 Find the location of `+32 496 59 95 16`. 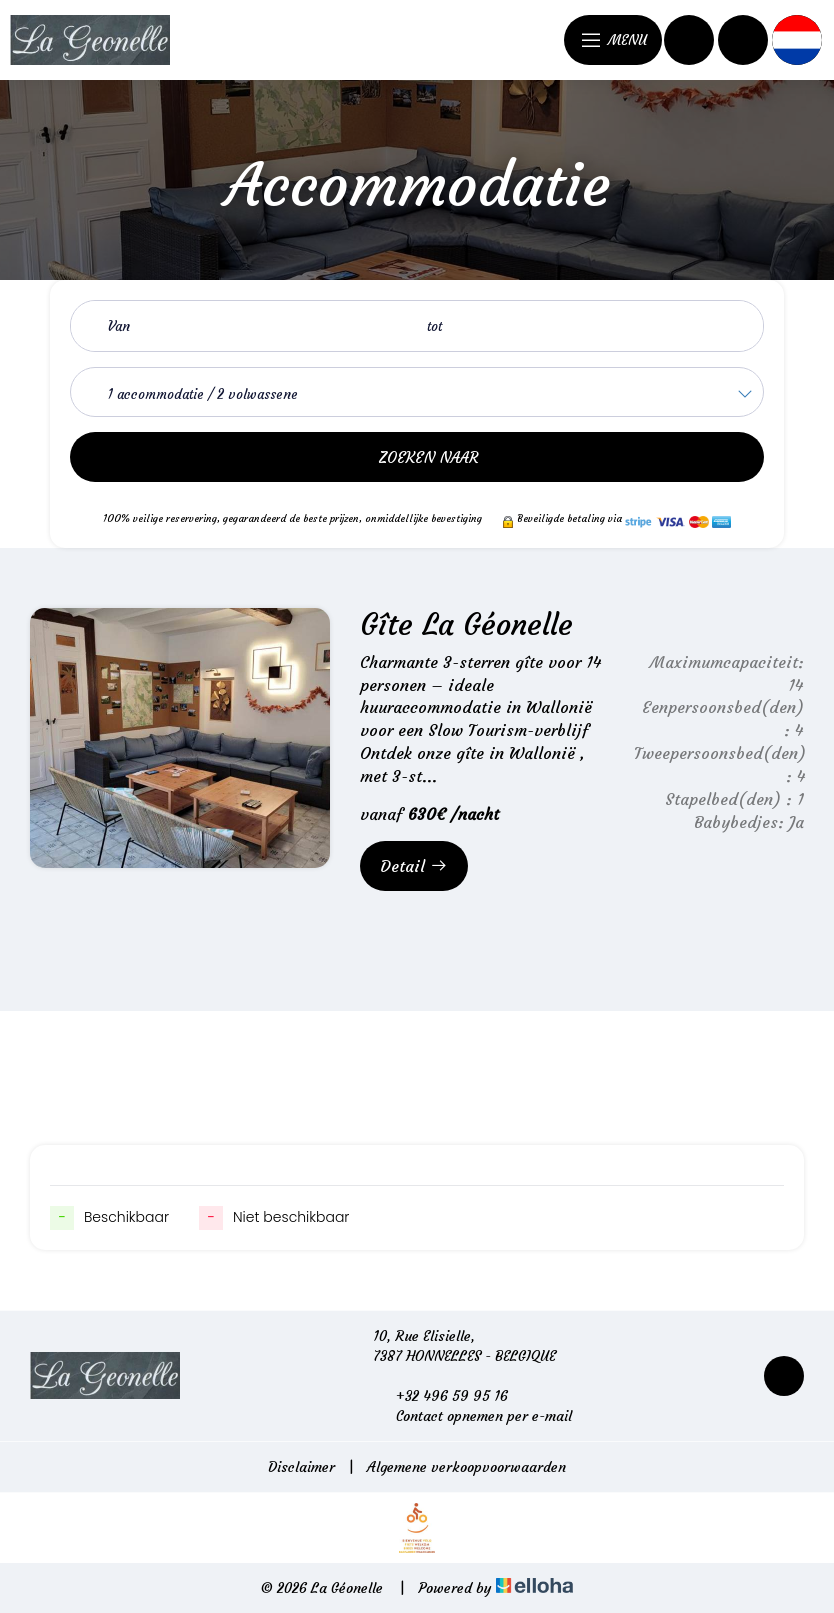

+32 496 59 95 16 is located at coordinates (440, 1396).